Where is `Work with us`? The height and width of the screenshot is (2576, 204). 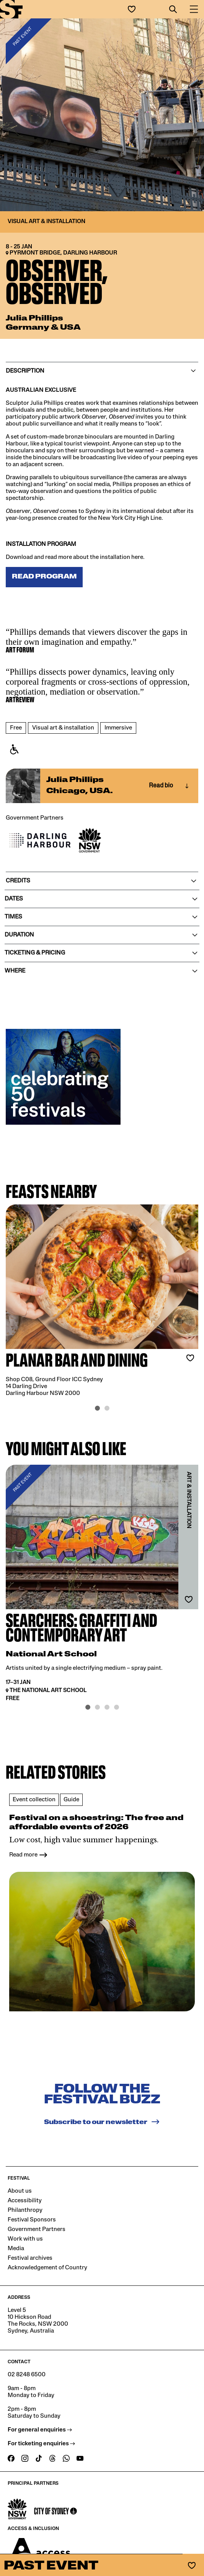 Work with us is located at coordinates (25, 2229).